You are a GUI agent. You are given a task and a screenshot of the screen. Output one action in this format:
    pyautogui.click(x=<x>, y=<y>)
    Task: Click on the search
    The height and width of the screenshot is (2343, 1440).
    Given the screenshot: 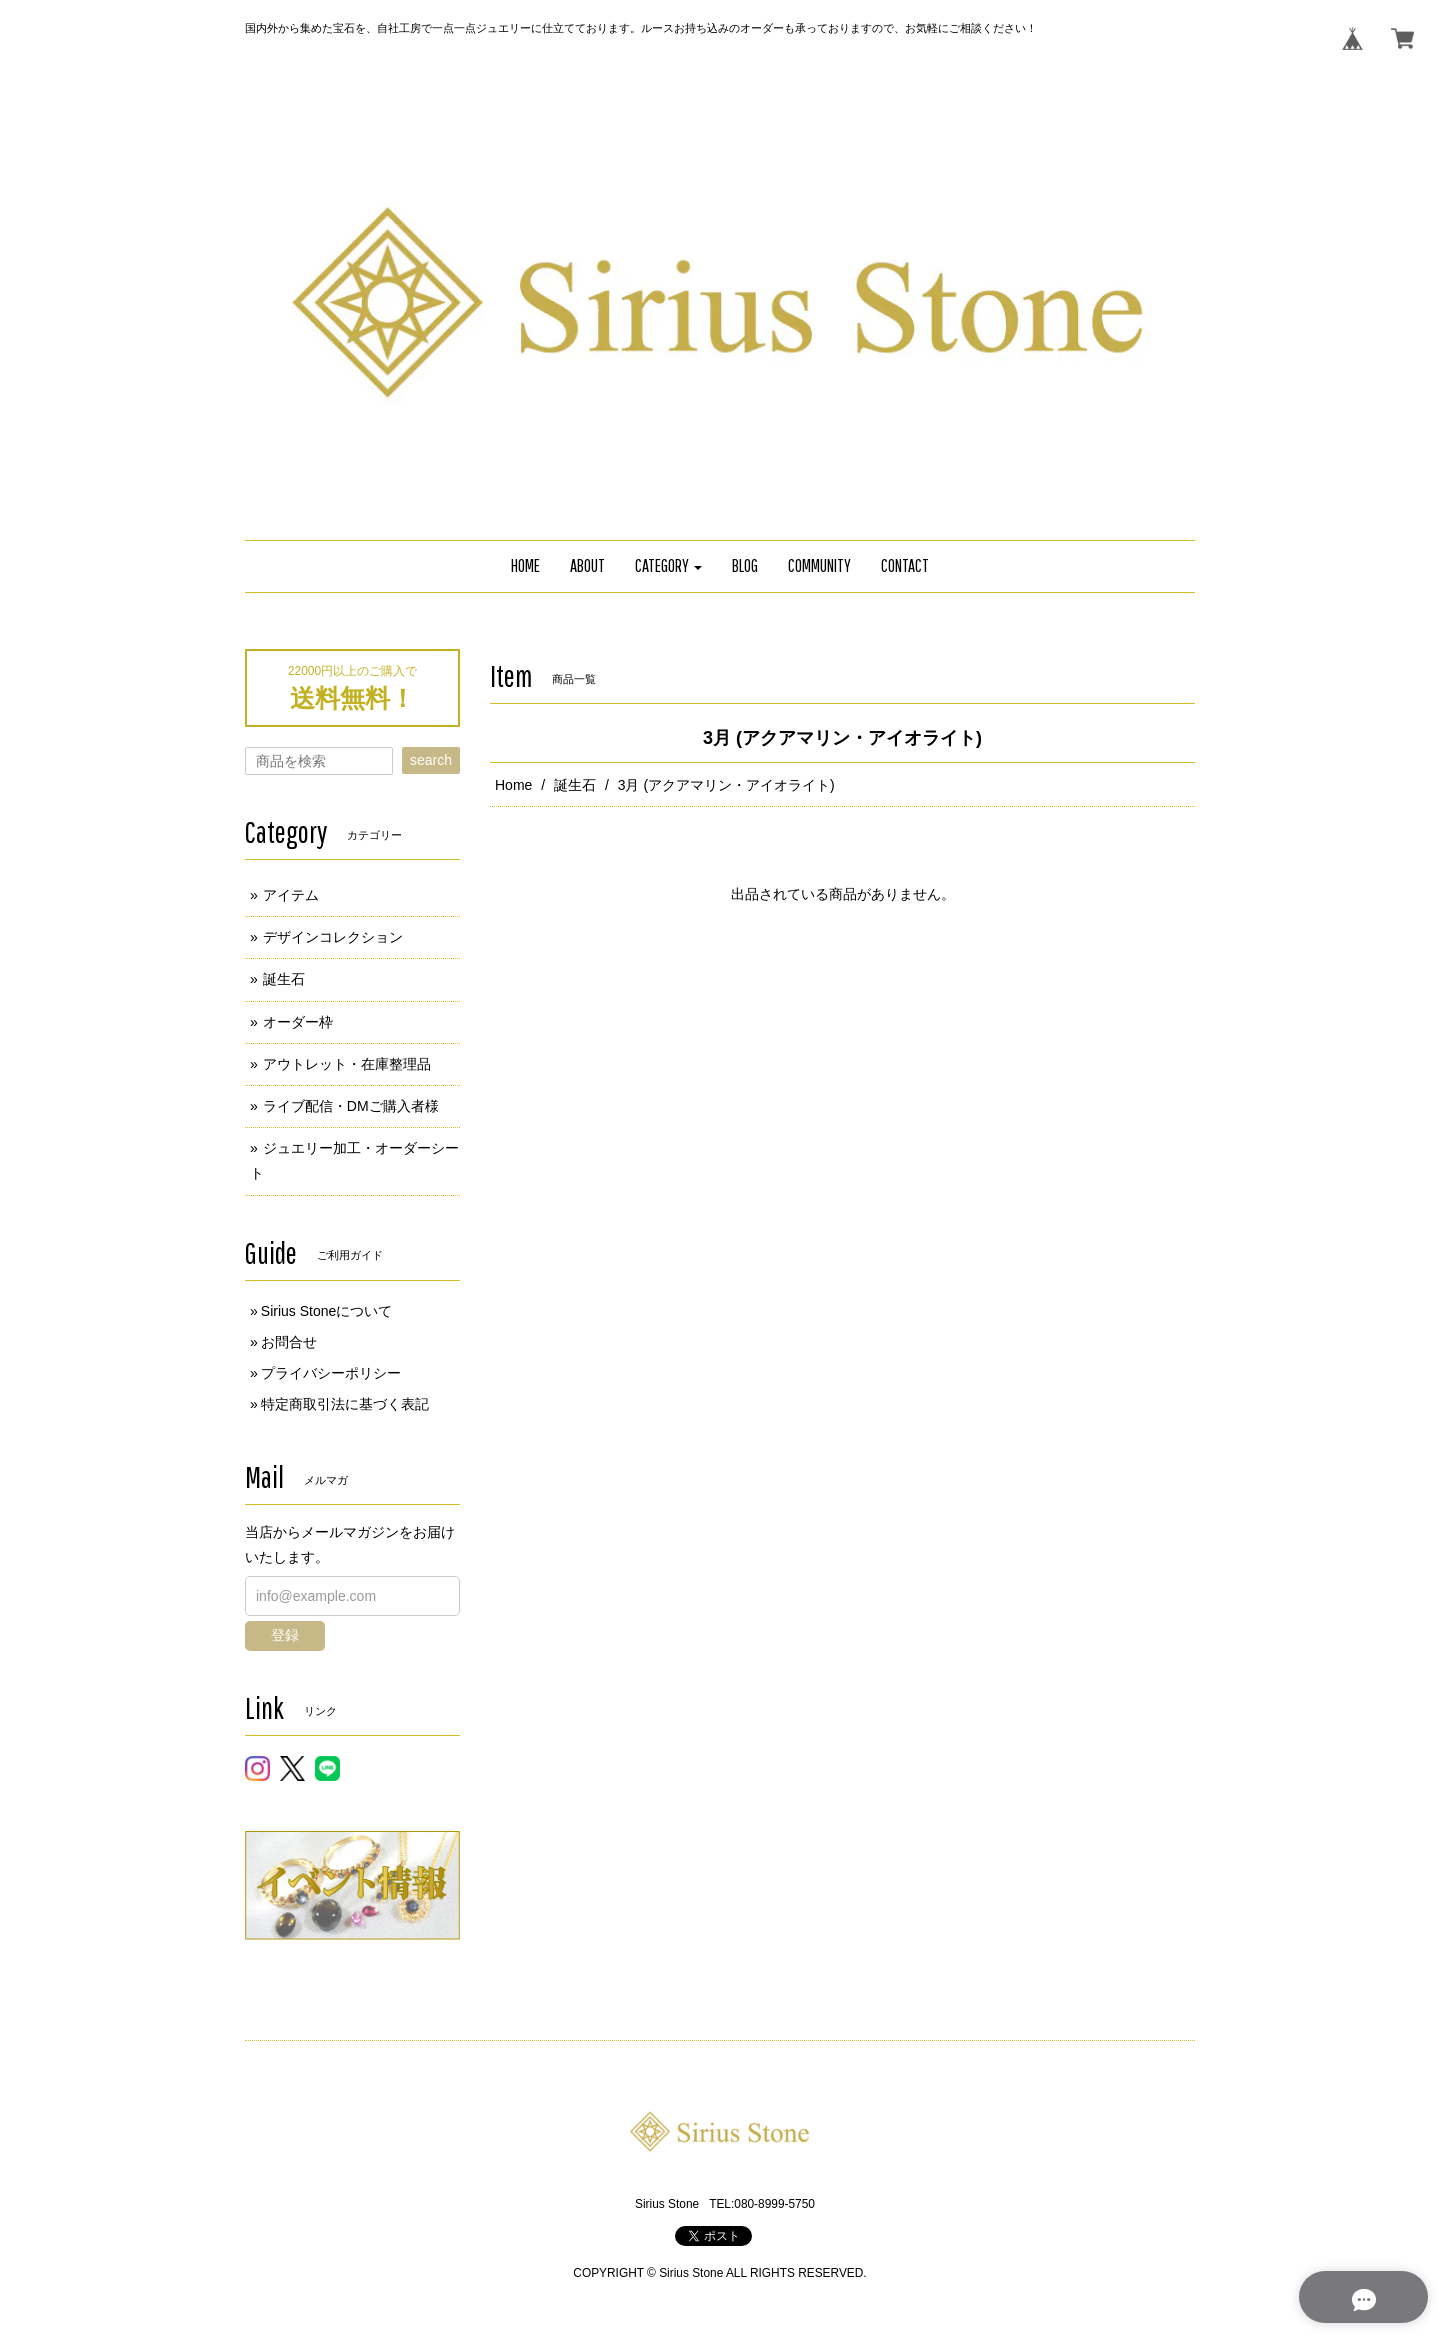 What is the action you would take?
    pyautogui.click(x=431, y=760)
    